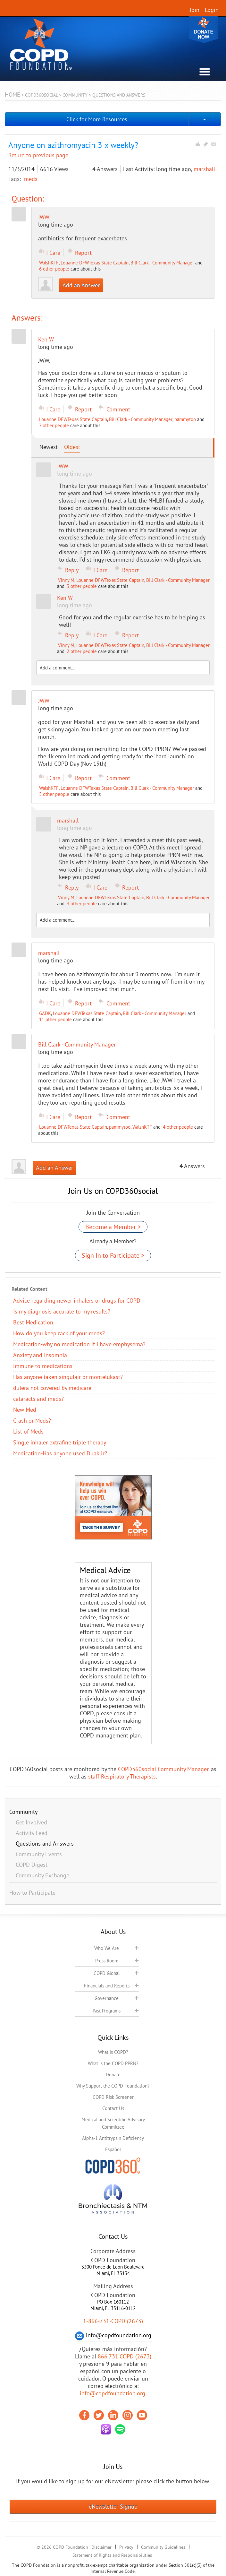  I want to click on List of Meds, so click(28, 1431).